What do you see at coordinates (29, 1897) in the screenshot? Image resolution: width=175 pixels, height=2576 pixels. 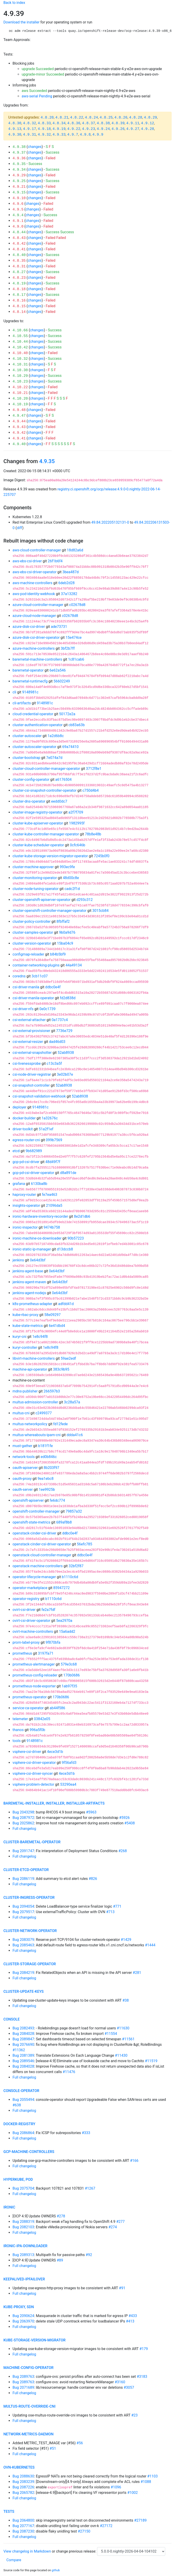 I see `cluster-ingress-operator` at bounding box center [29, 1897].